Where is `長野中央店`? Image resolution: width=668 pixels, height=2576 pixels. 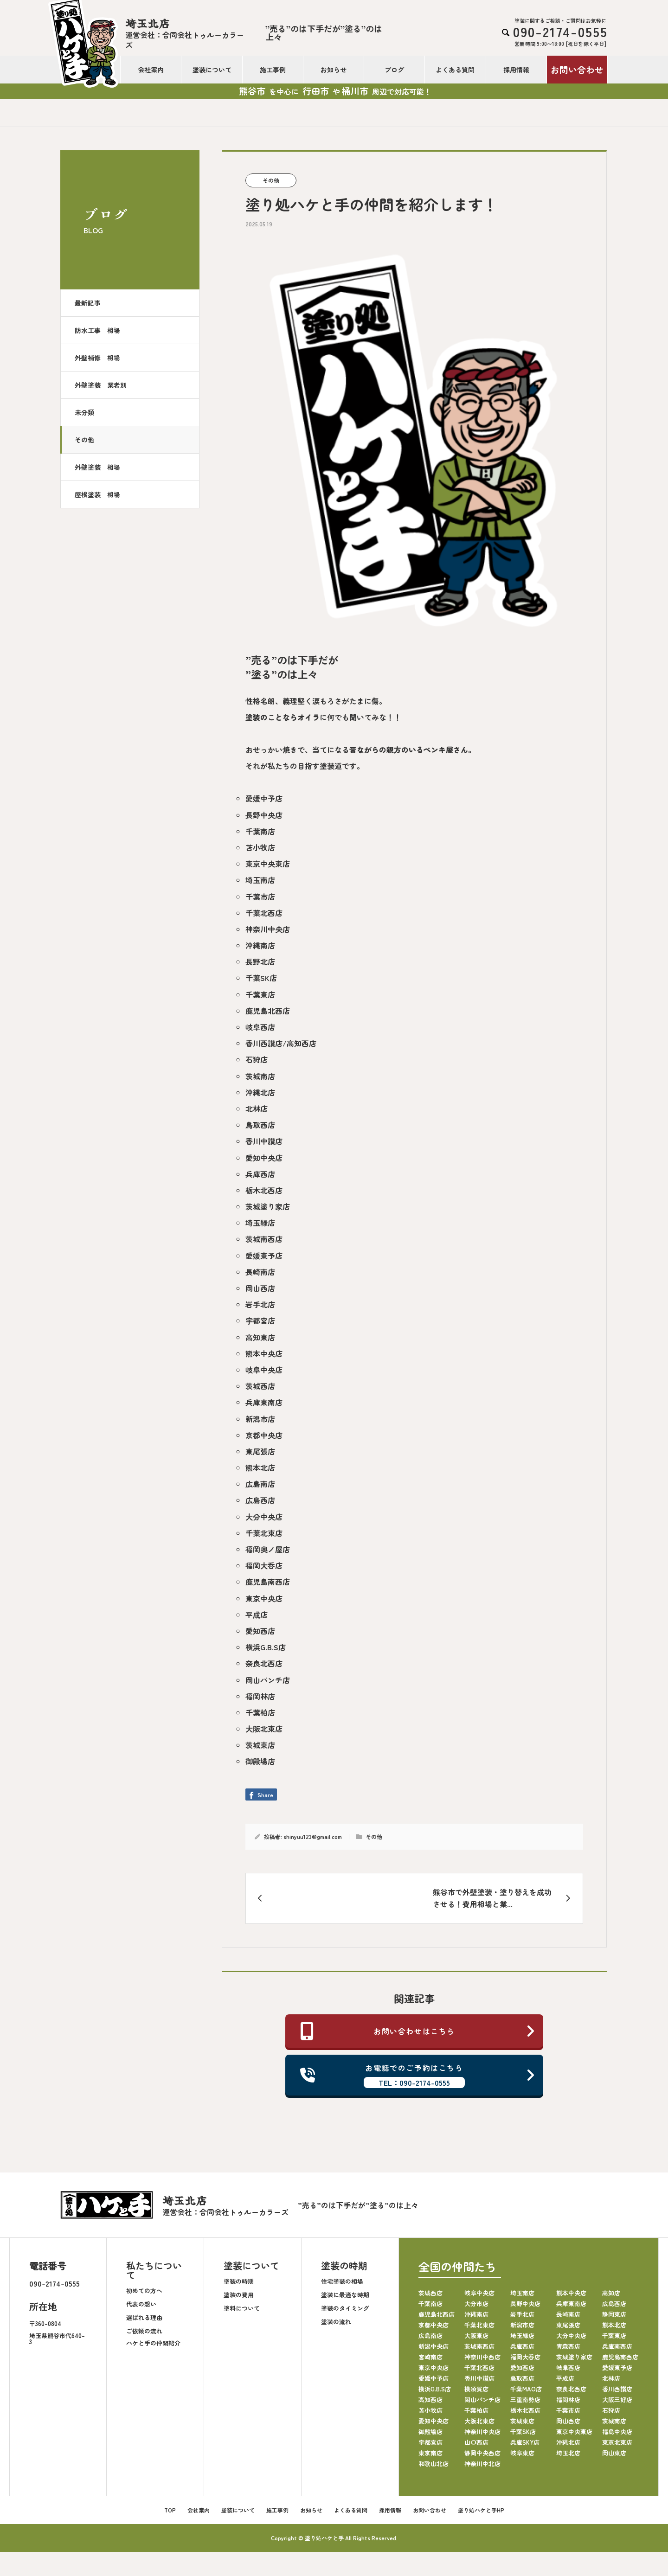 長野中央店 is located at coordinates (264, 814).